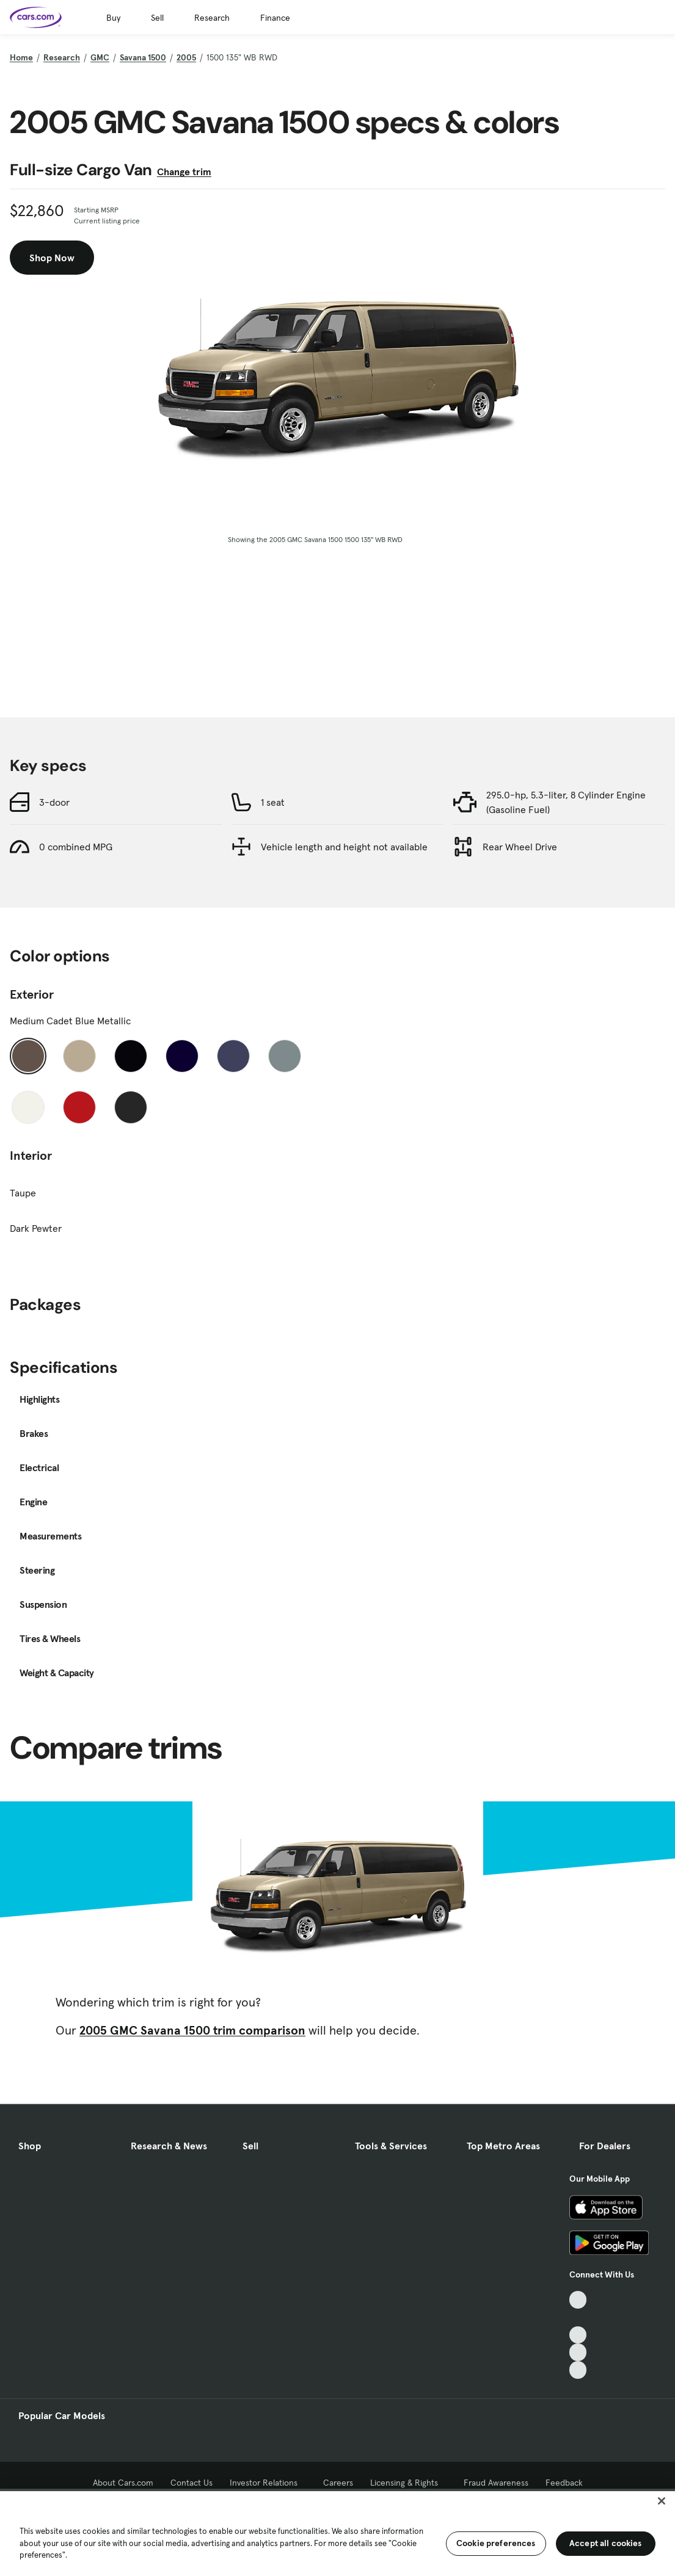 The width and height of the screenshot is (675, 2576). I want to click on [Instagram, External link], so click(578, 2352).